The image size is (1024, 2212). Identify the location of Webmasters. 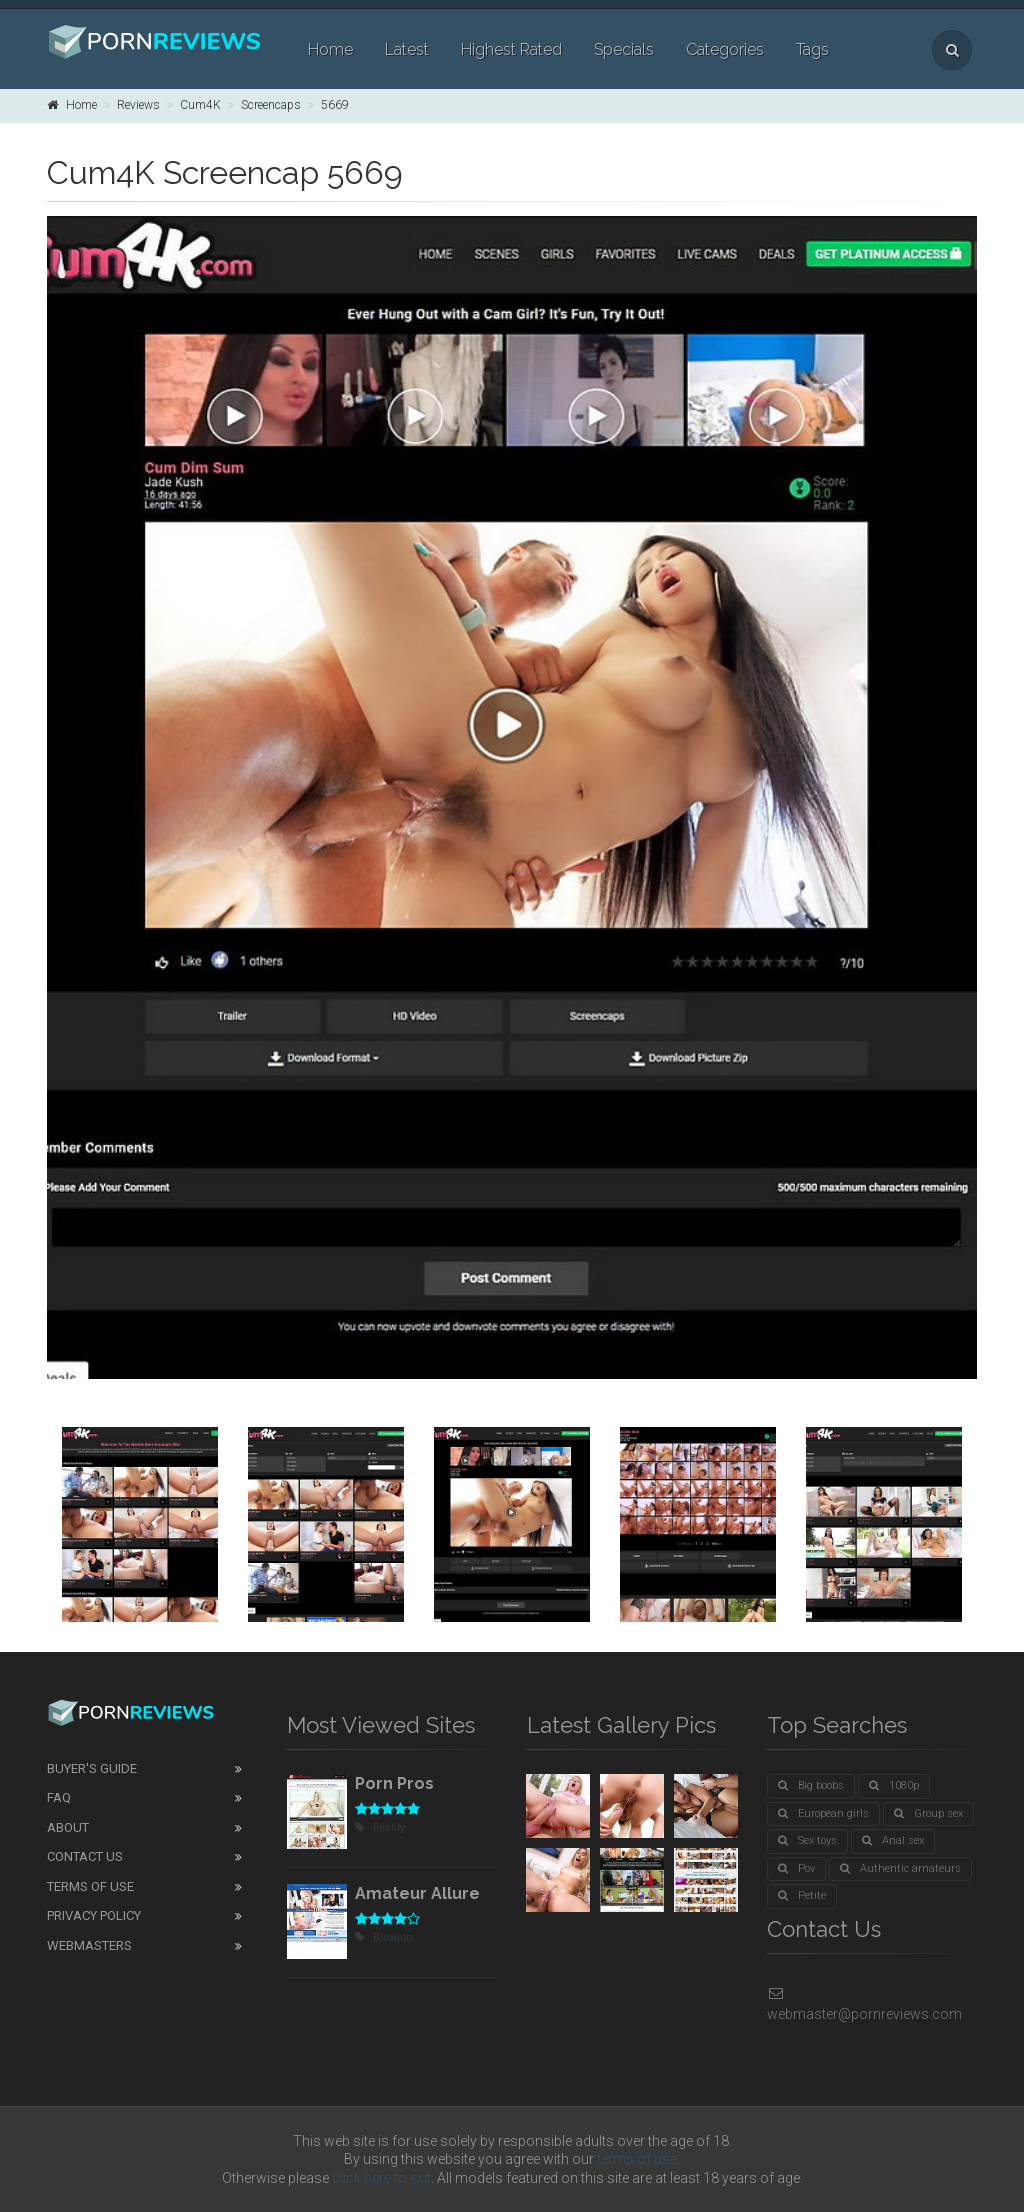
(89, 1945).